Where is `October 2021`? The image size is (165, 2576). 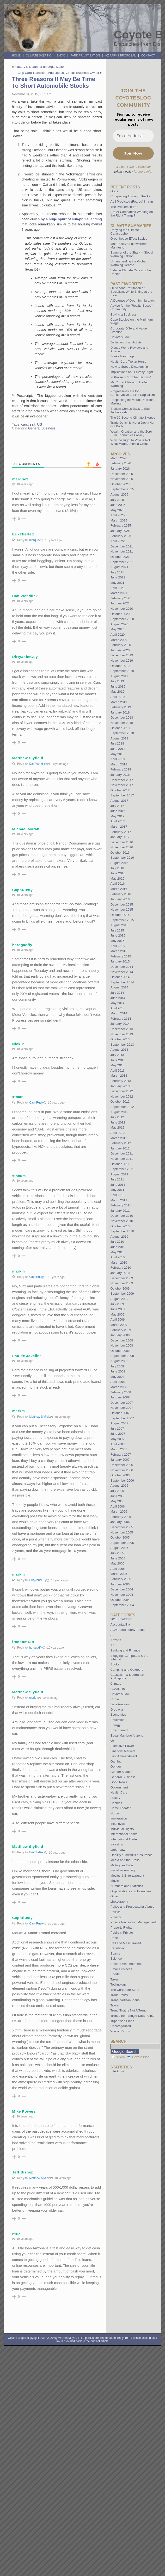
October 2021 is located at coordinates (120, 557).